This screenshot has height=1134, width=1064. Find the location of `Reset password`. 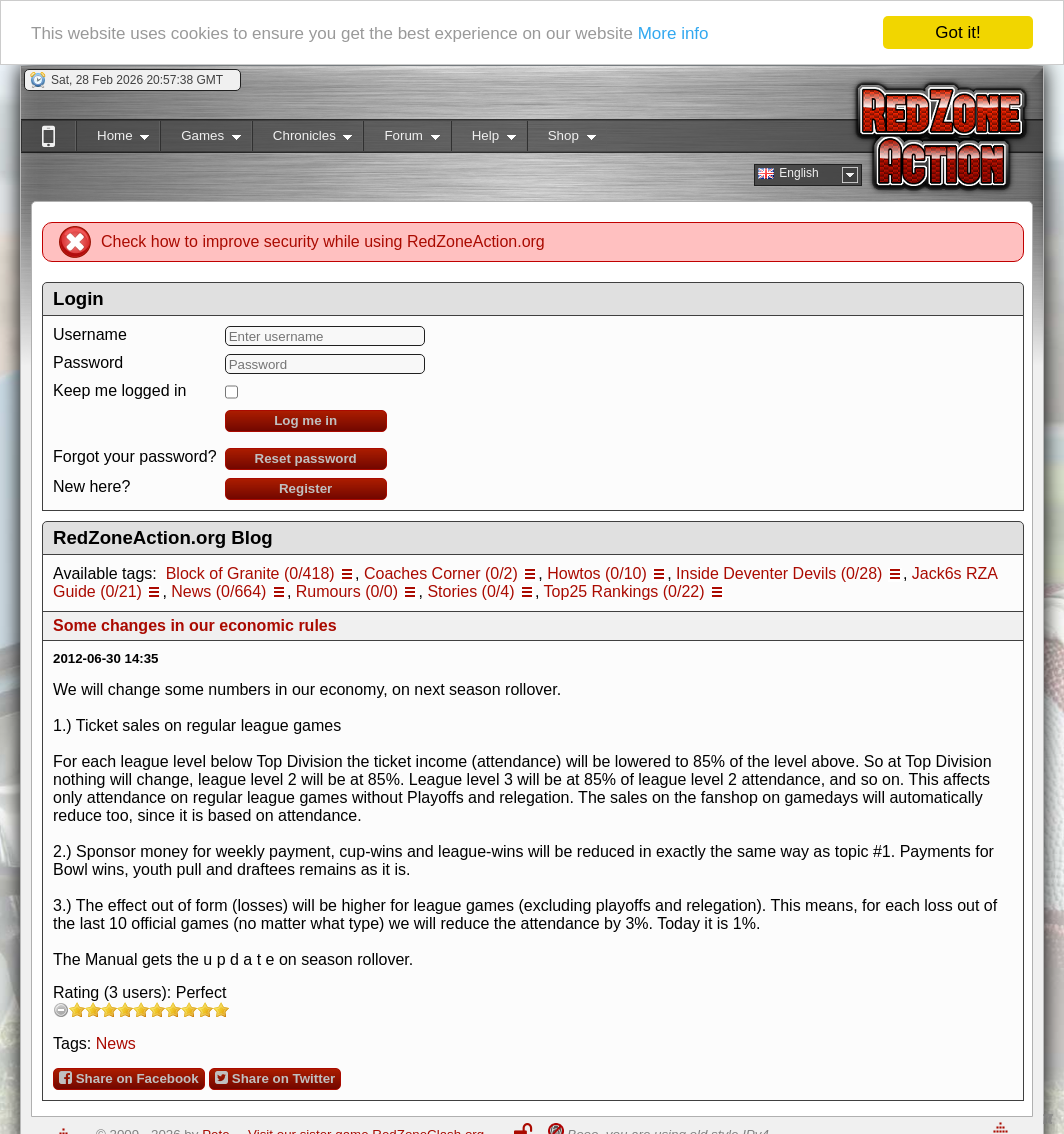

Reset password is located at coordinates (306, 458).